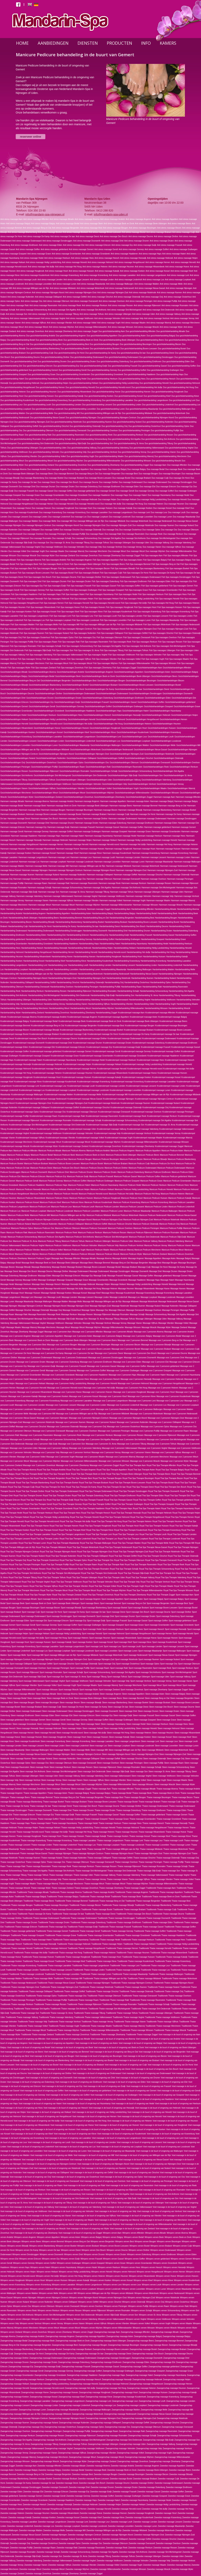 Image resolution: width=201 pixels, height=2576 pixels. Describe the element at coordinates (139, 2216) in the screenshot. I see `Voet massage in de buurt of omgeving van Vlierden` at that location.